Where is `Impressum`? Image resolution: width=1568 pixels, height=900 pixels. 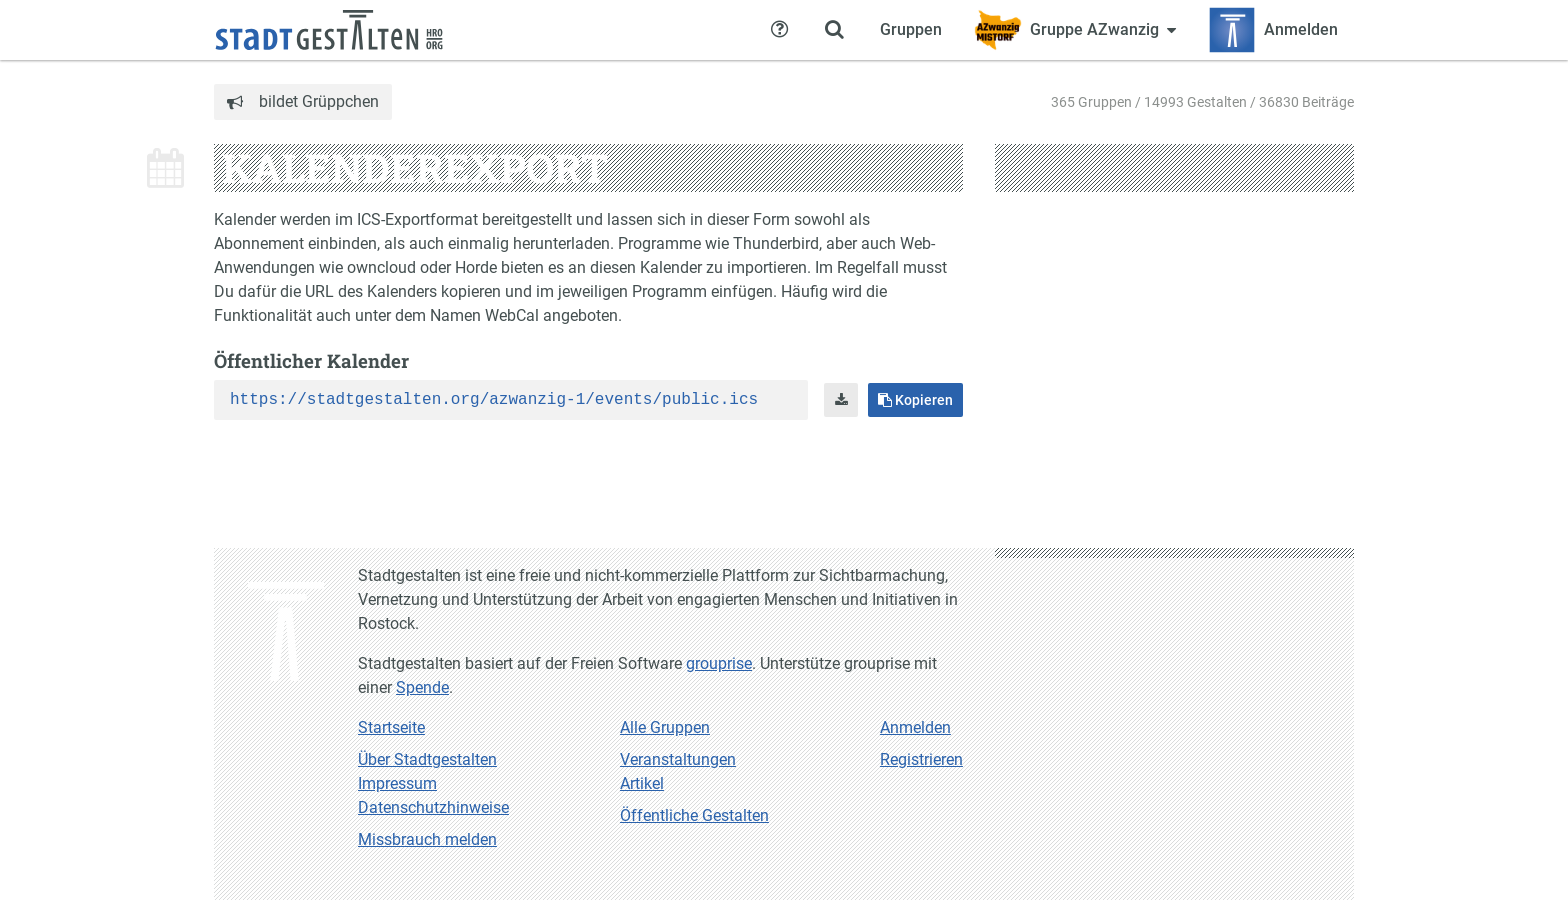 Impressum is located at coordinates (397, 783).